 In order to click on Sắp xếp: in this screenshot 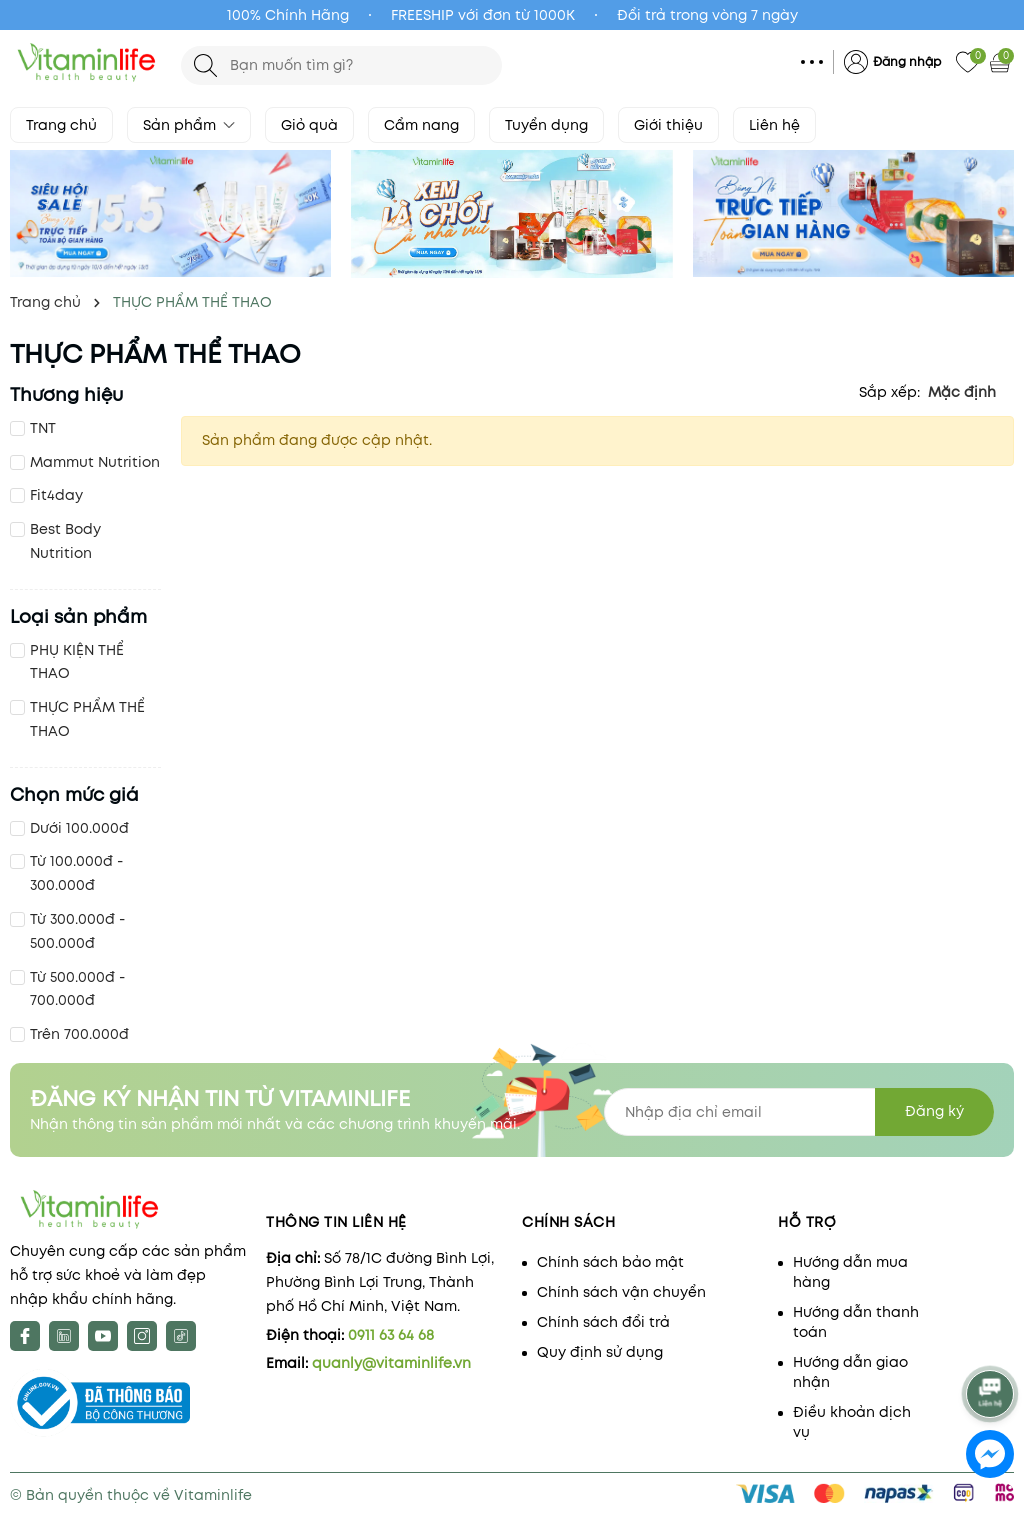, I will do `click(889, 392)`.